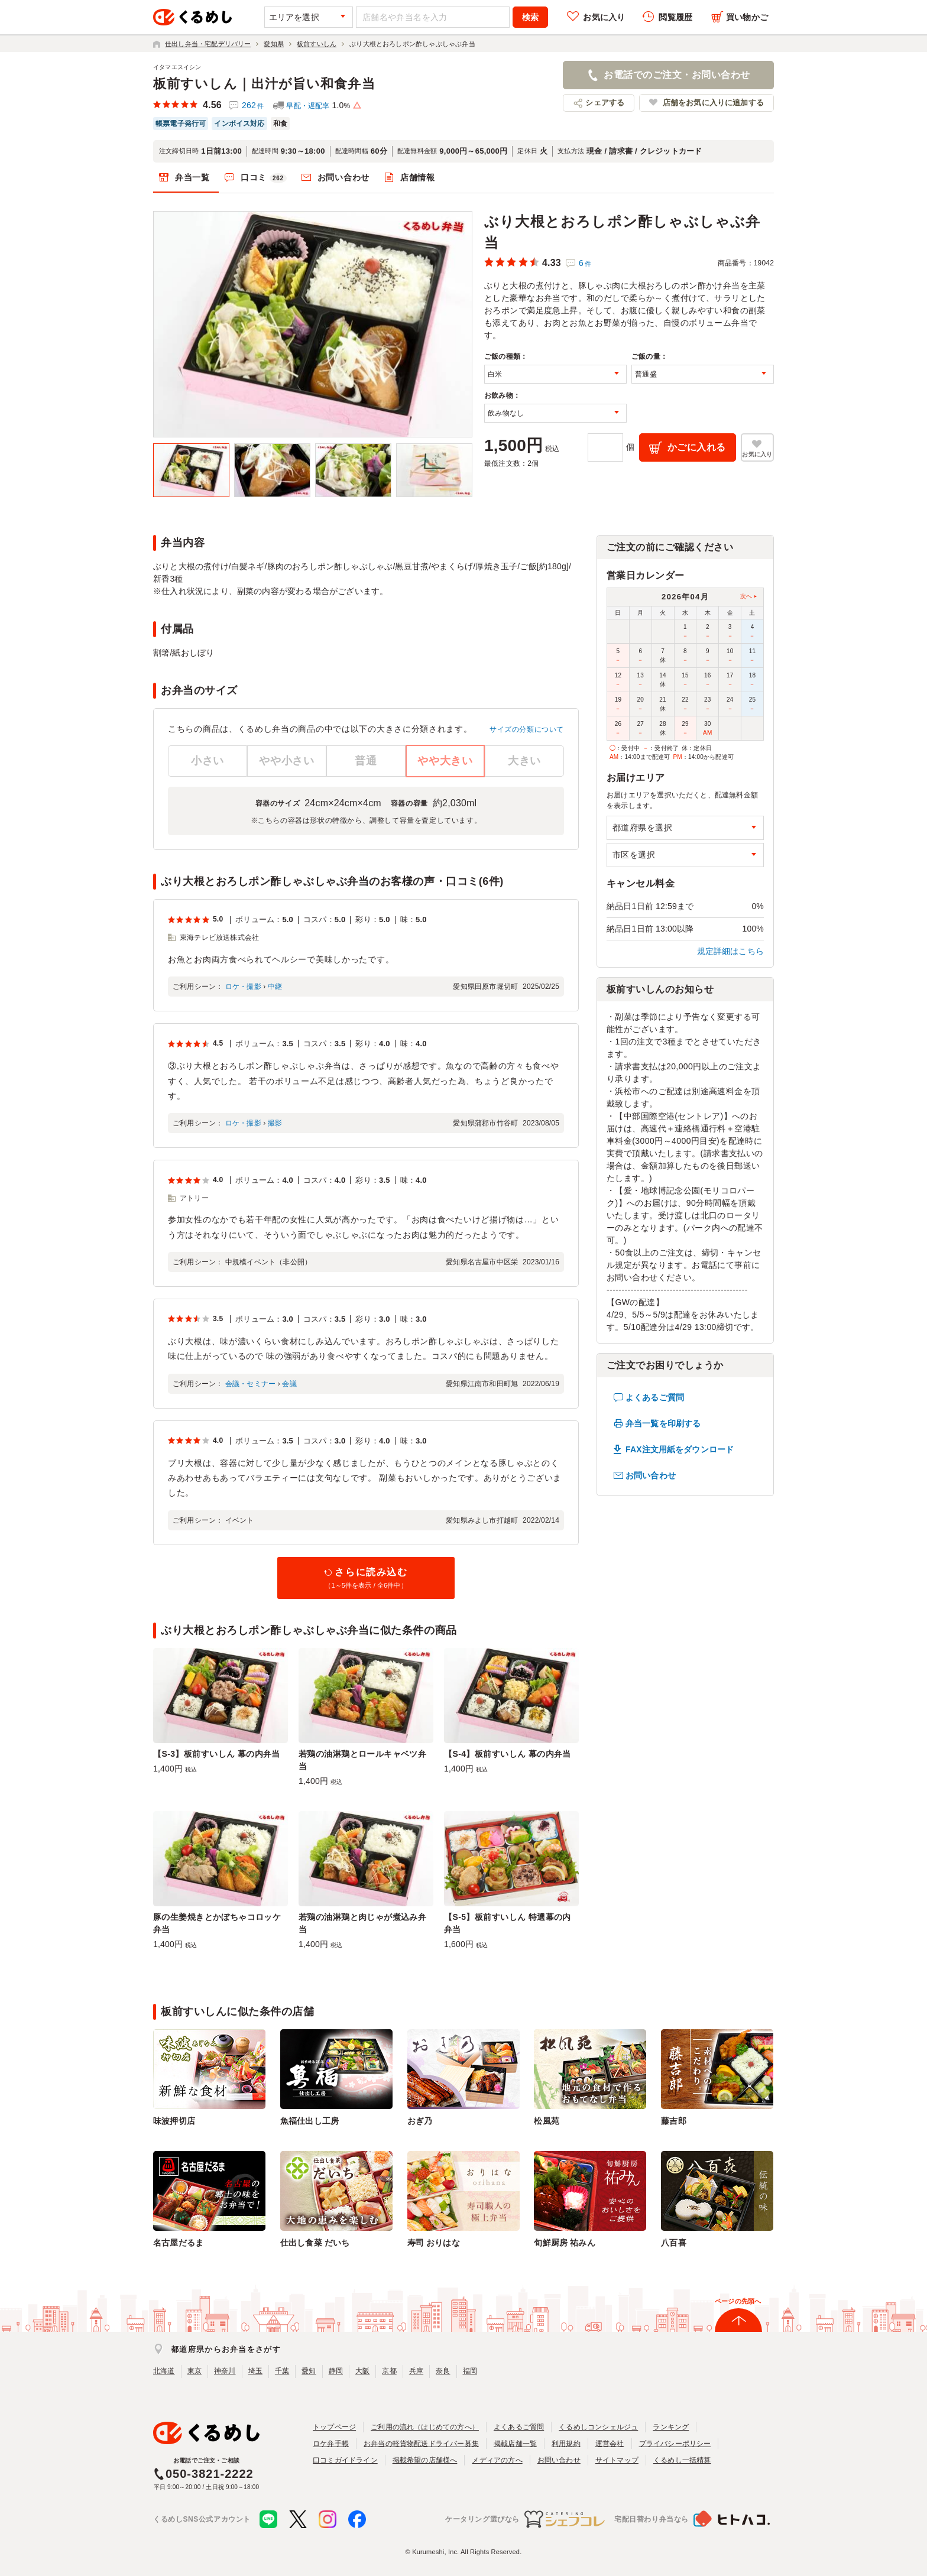 The image size is (927, 2576). Describe the element at coordinates (289, 1384) in the screenshot. I see `会議` at that location.